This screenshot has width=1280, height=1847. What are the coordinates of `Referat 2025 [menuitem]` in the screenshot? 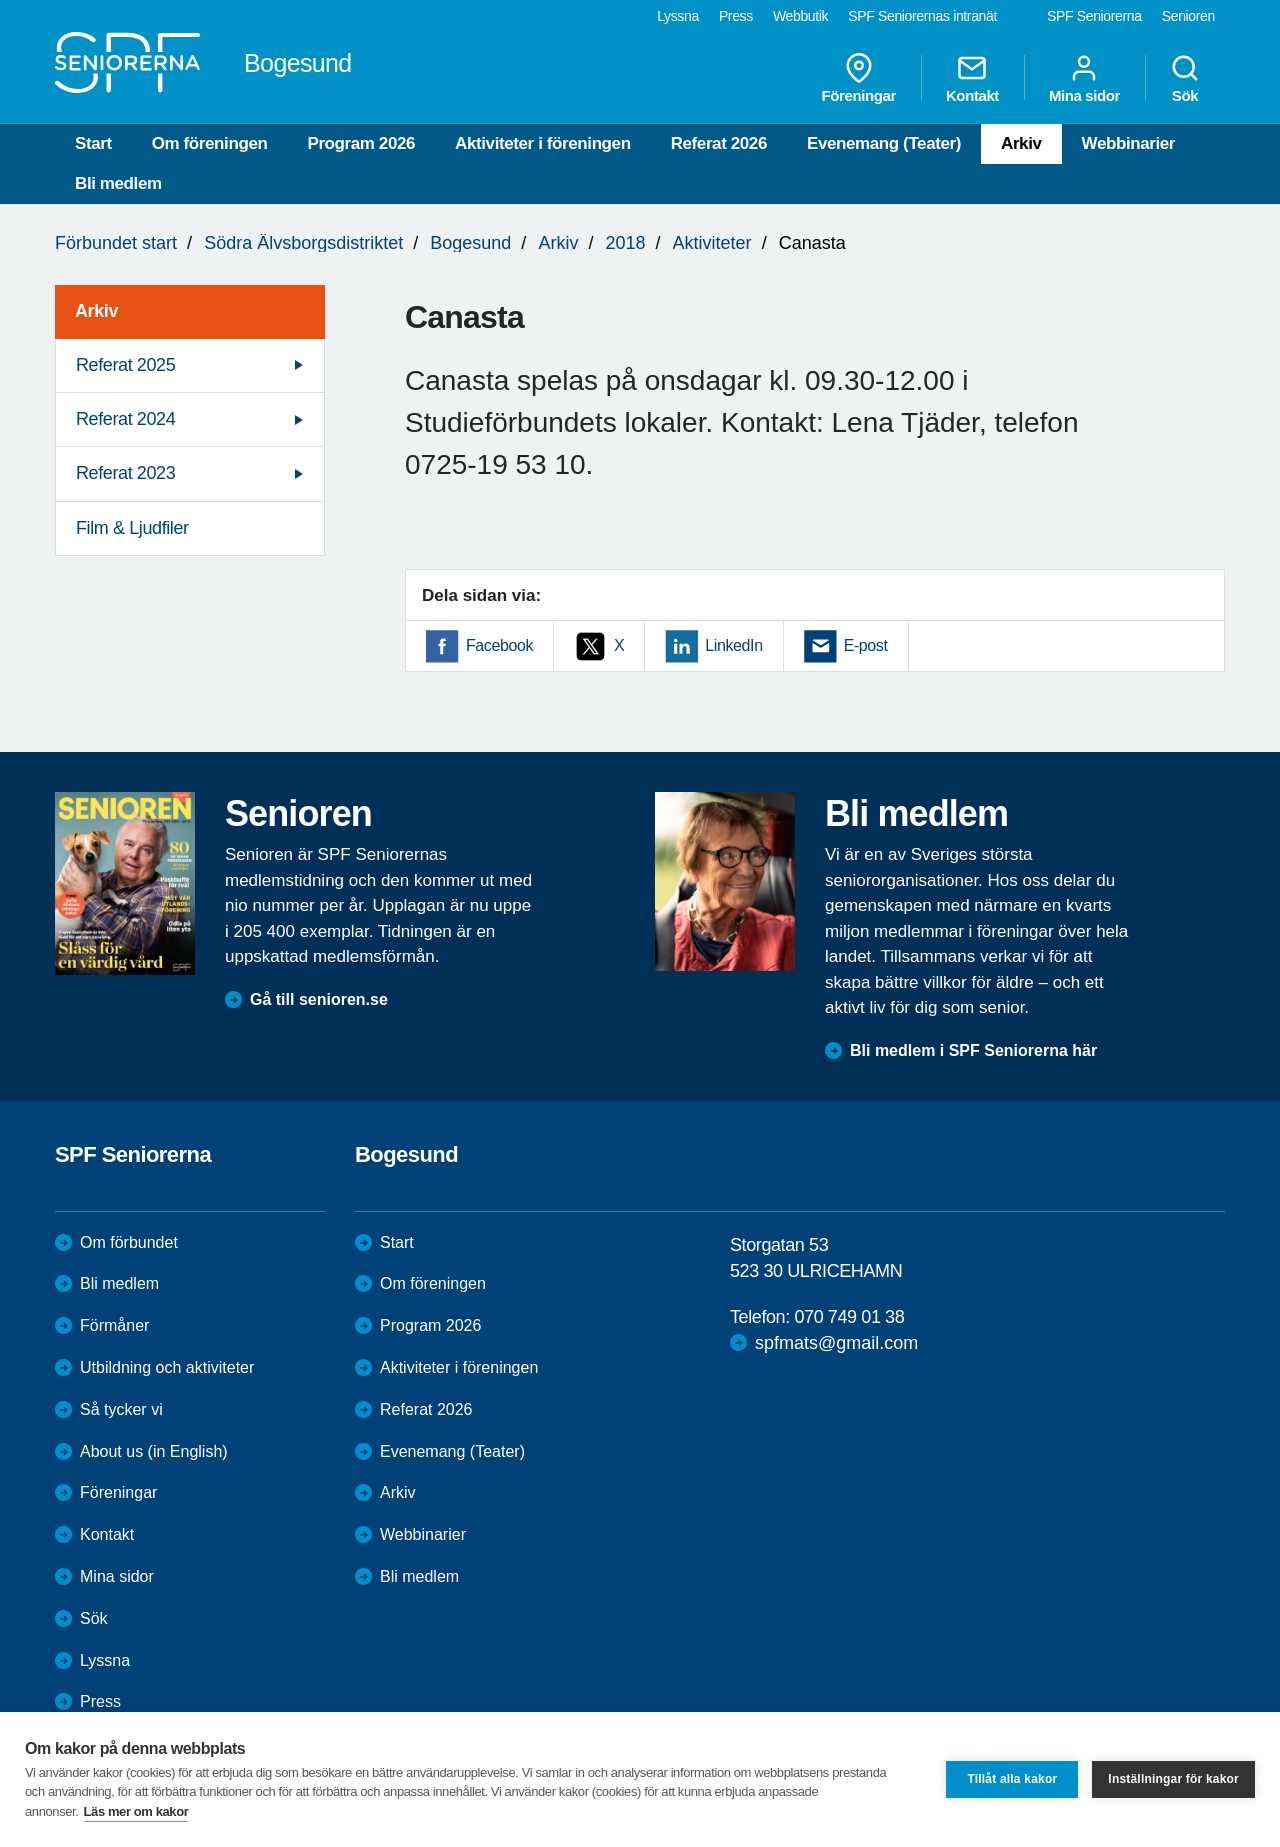 It's located at (125, 365).